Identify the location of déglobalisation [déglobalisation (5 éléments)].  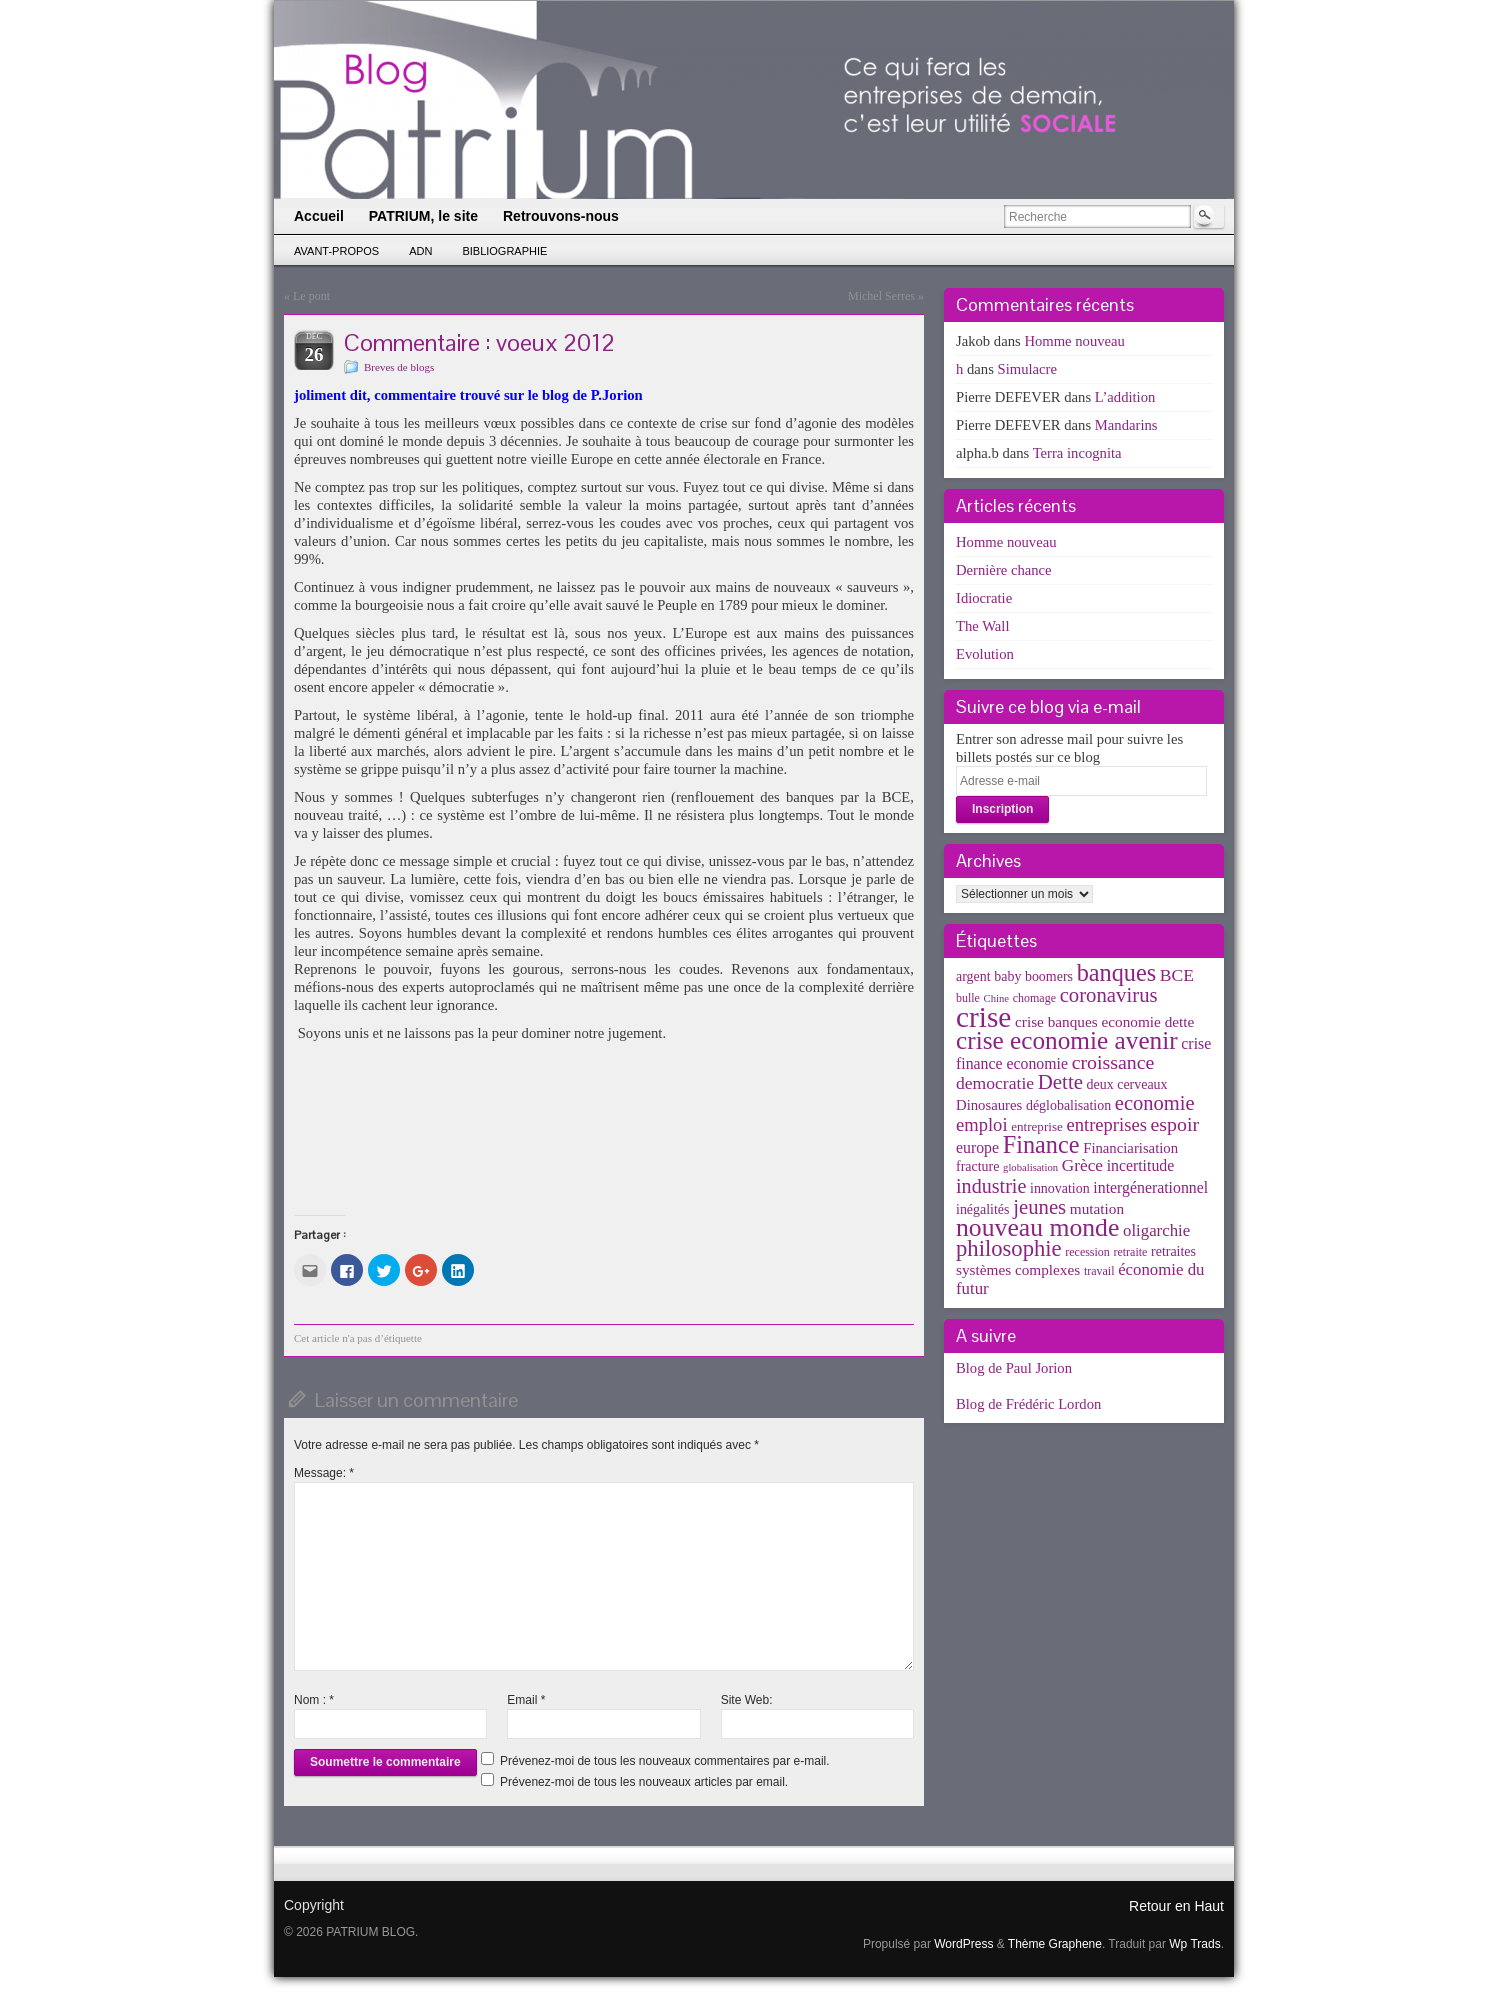
(1068, 1105).